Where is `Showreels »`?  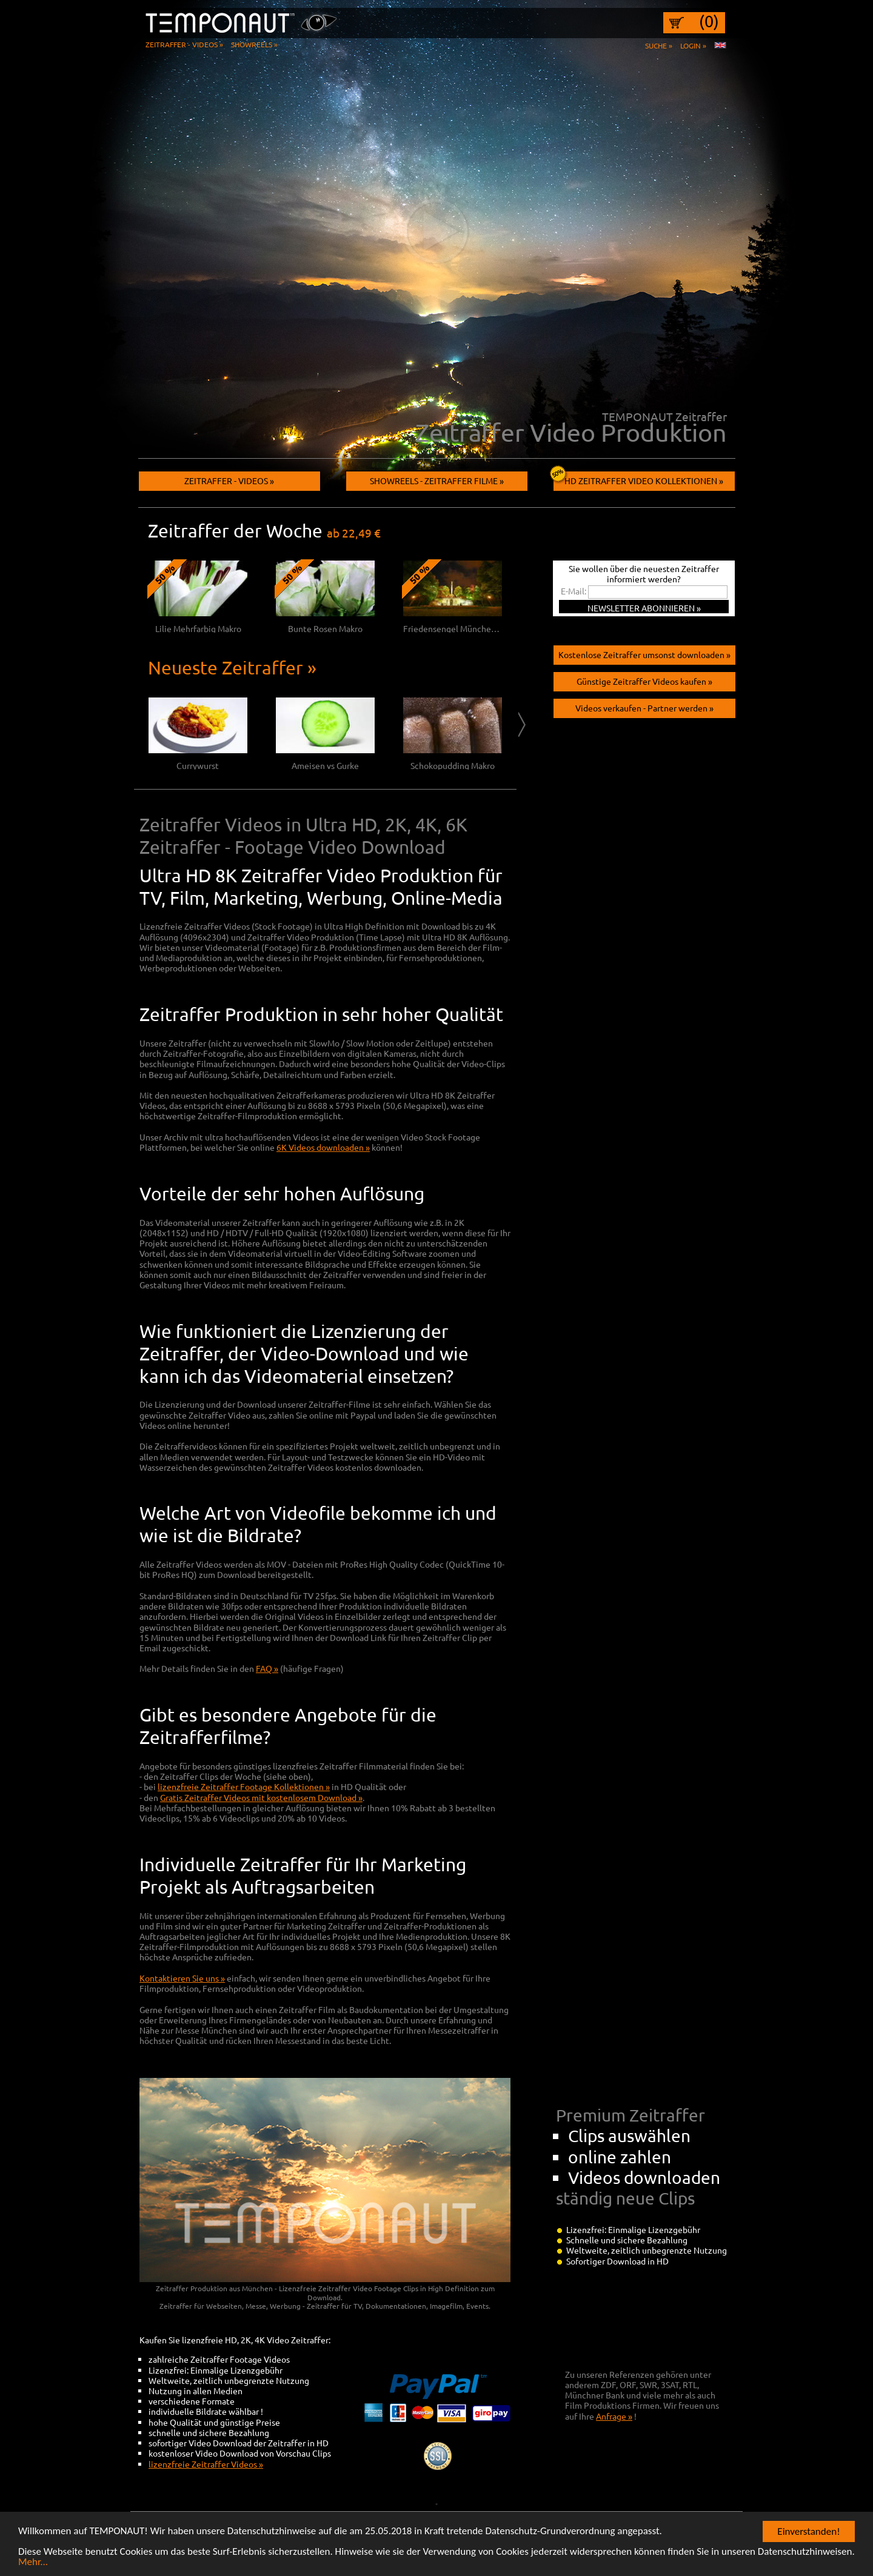
Showreels » is located at coordinates (254, 44).